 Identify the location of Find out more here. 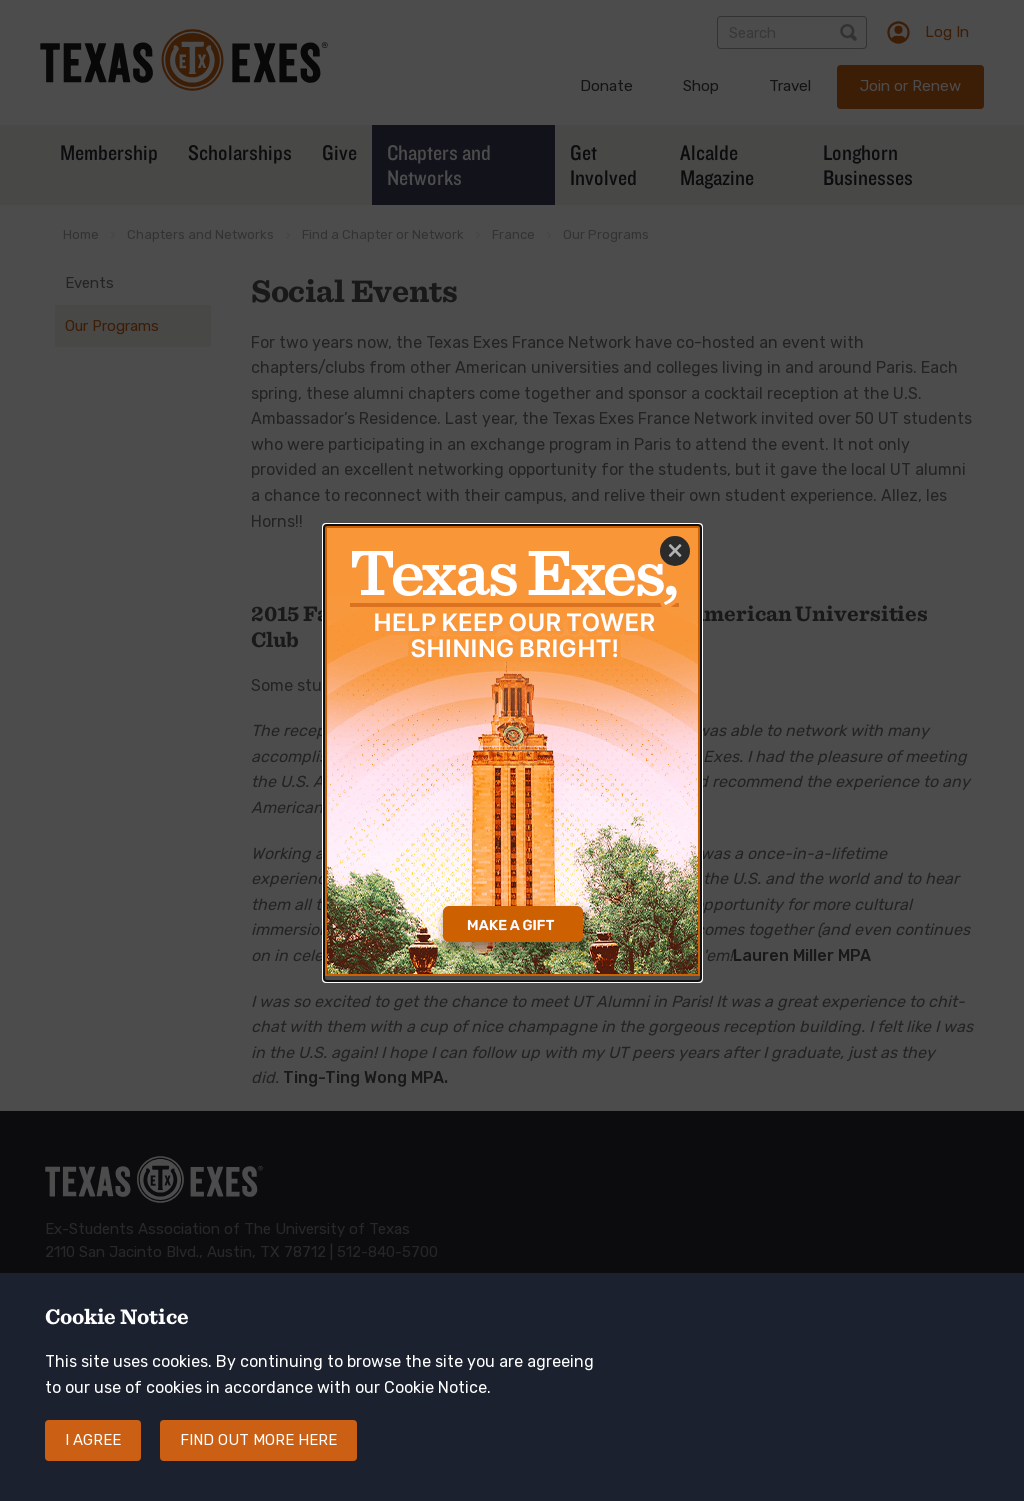
(258, 1460).